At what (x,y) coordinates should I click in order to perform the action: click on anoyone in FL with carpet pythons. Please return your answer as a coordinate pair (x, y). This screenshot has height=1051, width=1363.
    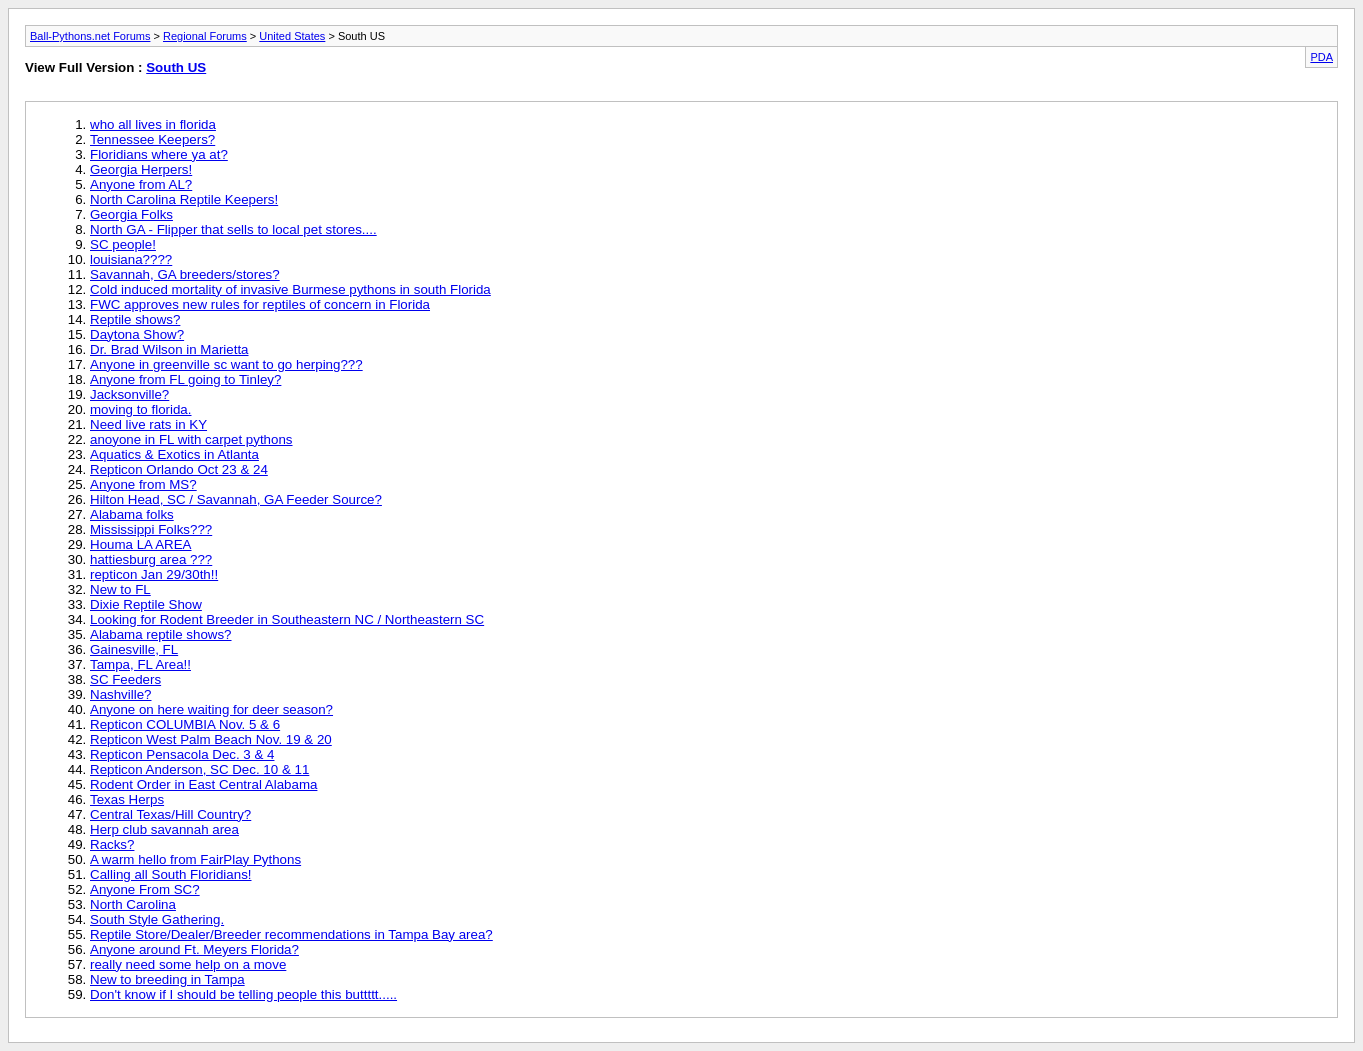
    Looking at the image, I should click on (191, 439).